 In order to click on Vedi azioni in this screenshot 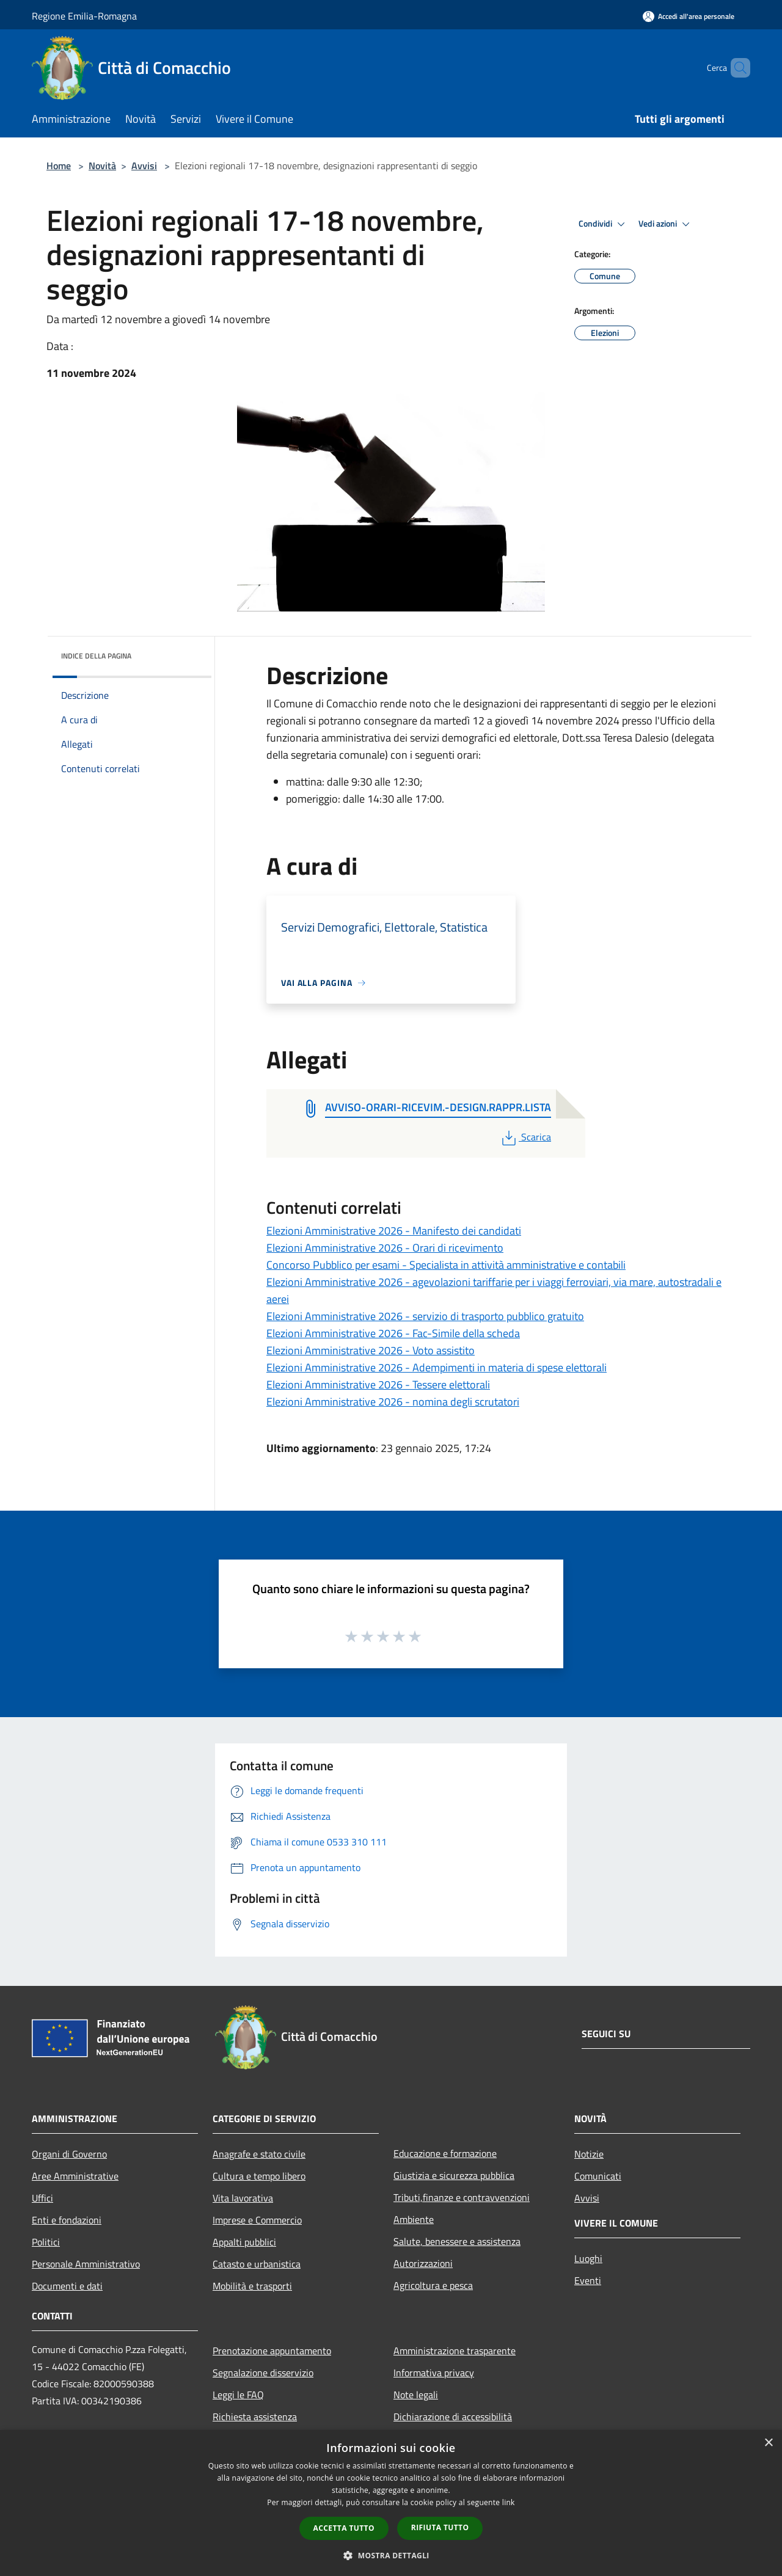, I will do `click(665, 224)`.